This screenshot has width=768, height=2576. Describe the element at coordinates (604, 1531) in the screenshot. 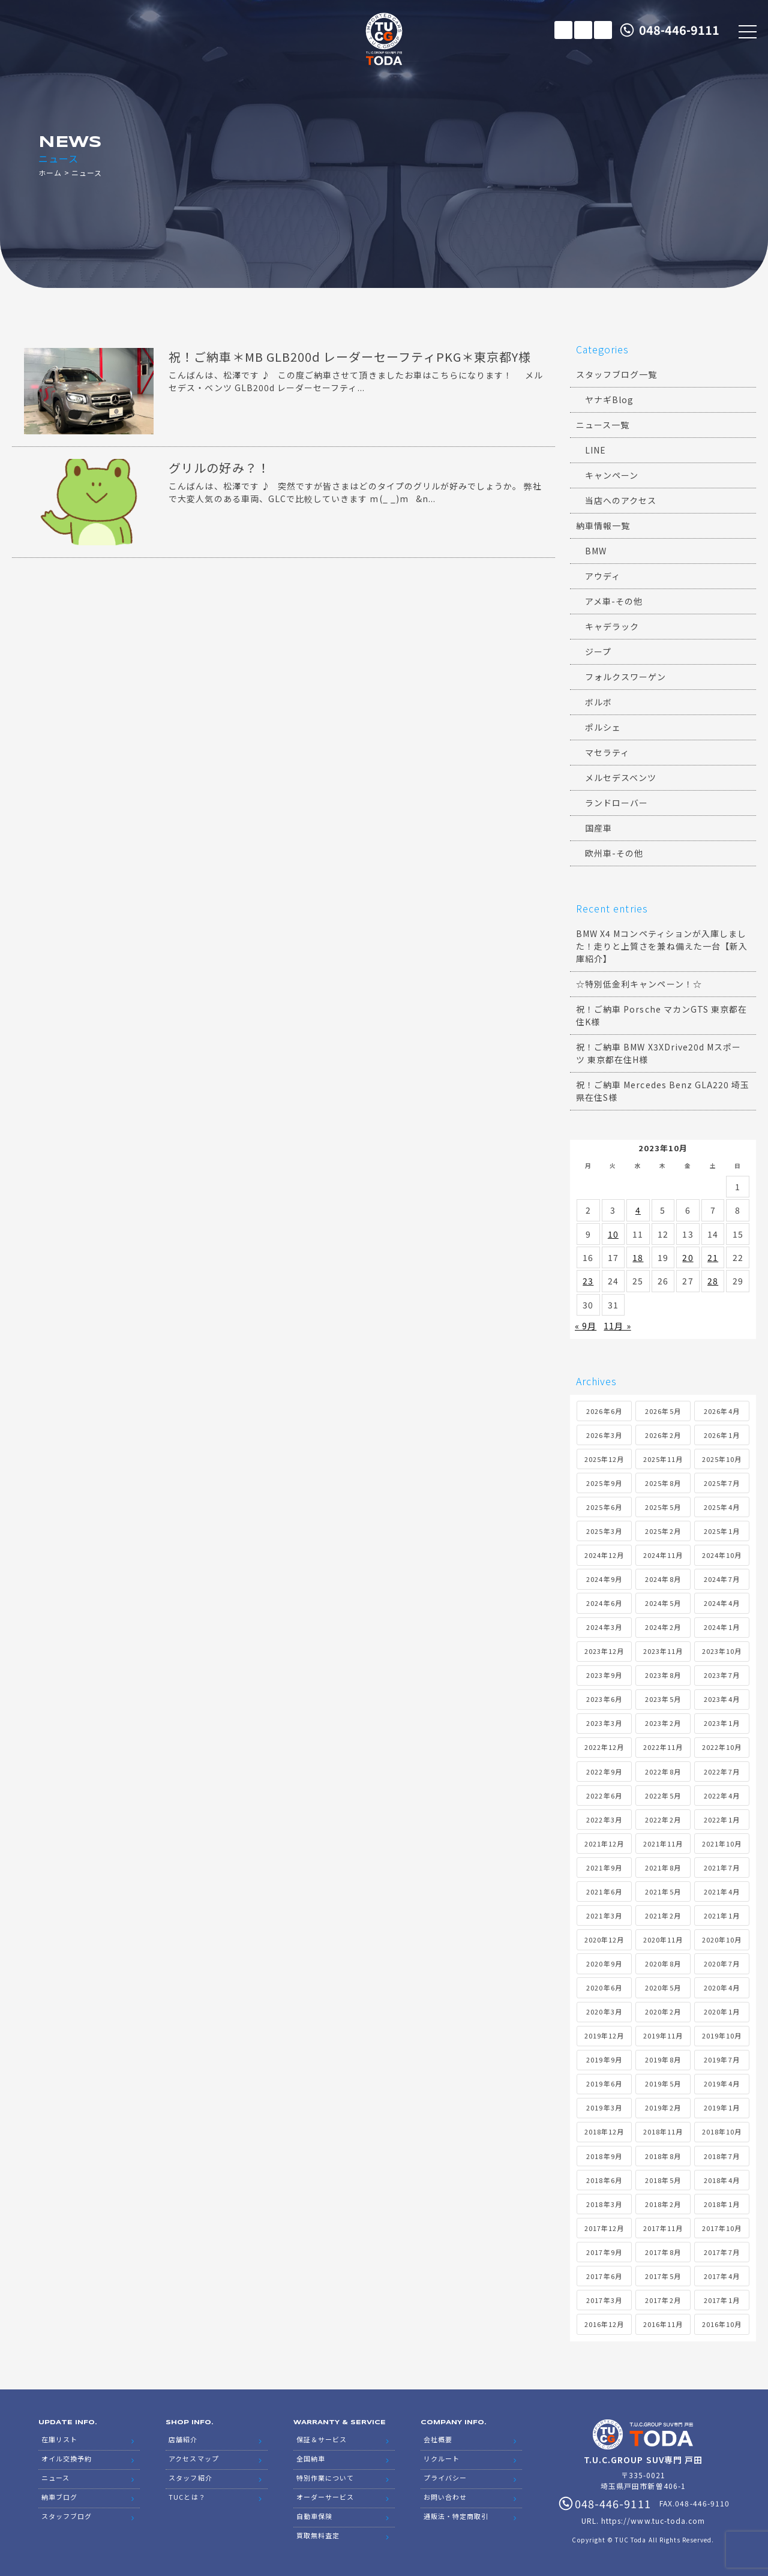

I see `2025年3月` at that location.